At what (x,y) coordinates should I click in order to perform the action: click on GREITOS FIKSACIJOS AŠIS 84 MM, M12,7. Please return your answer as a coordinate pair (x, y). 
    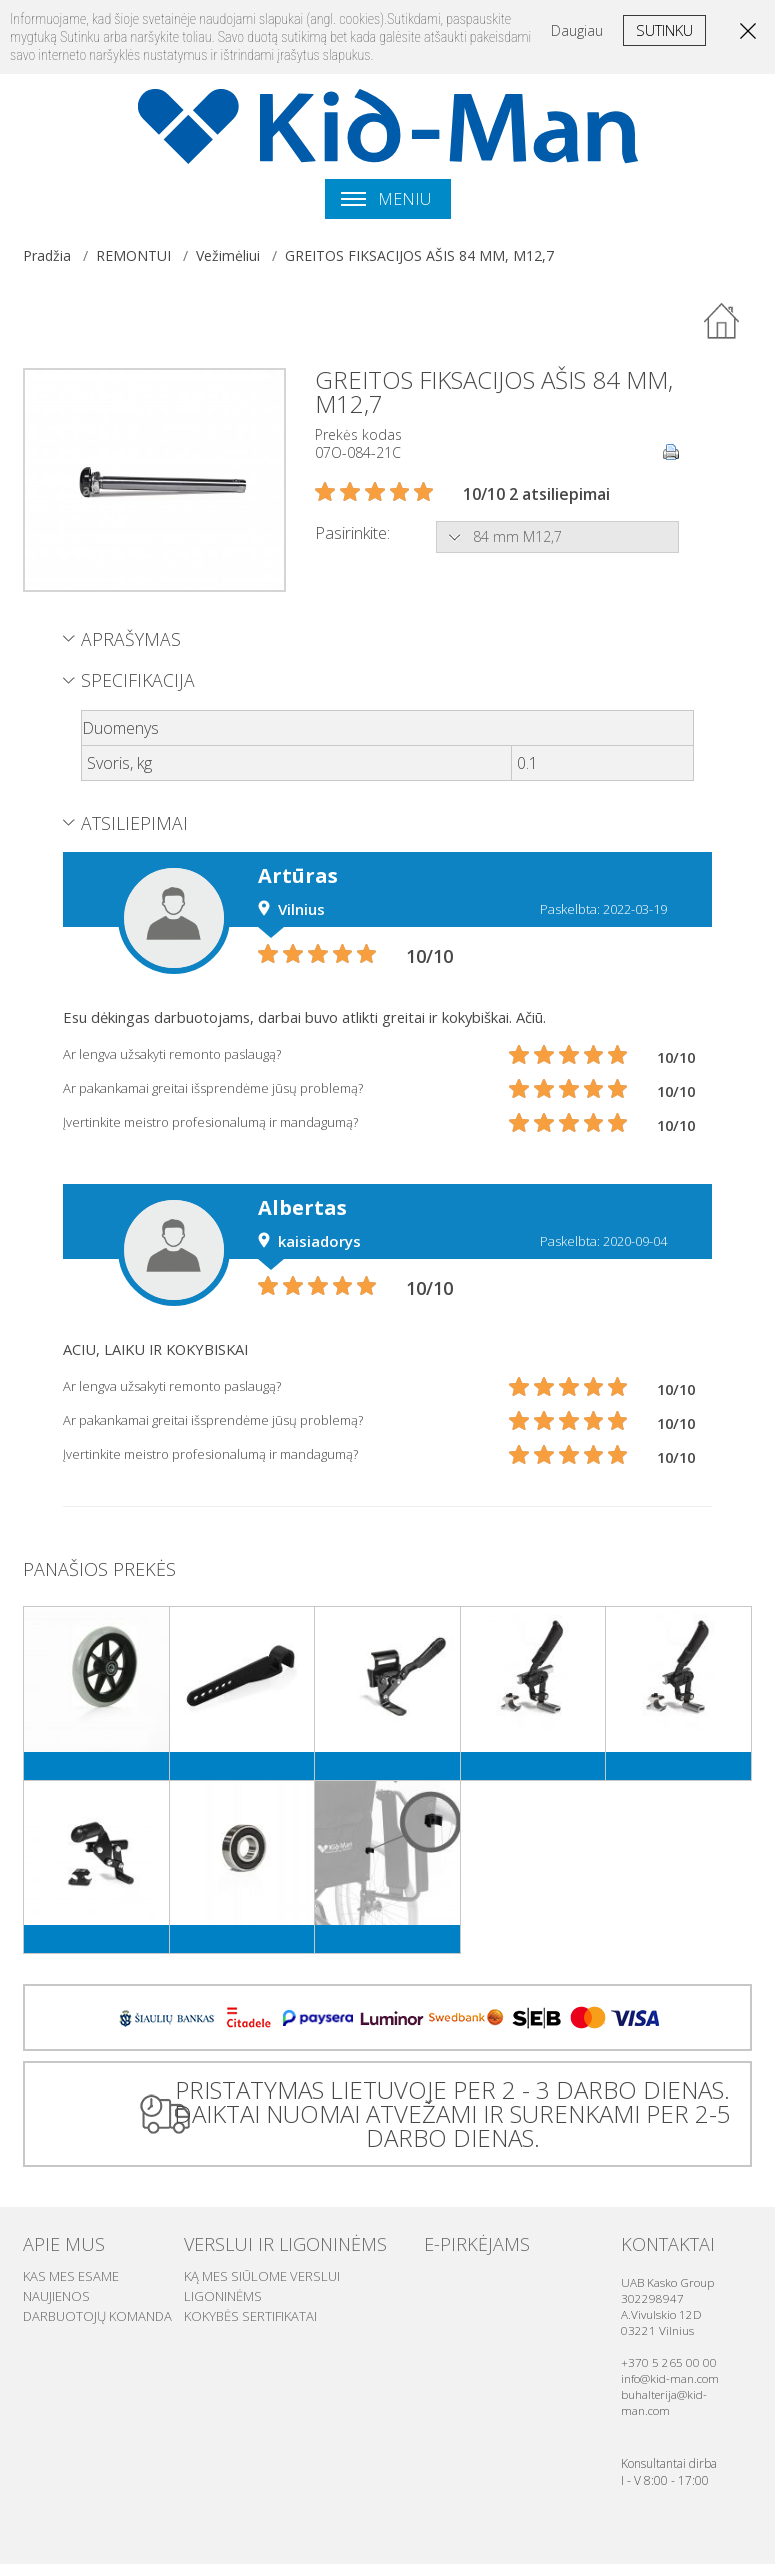
    Looking at the image, I should click on (419, 255).